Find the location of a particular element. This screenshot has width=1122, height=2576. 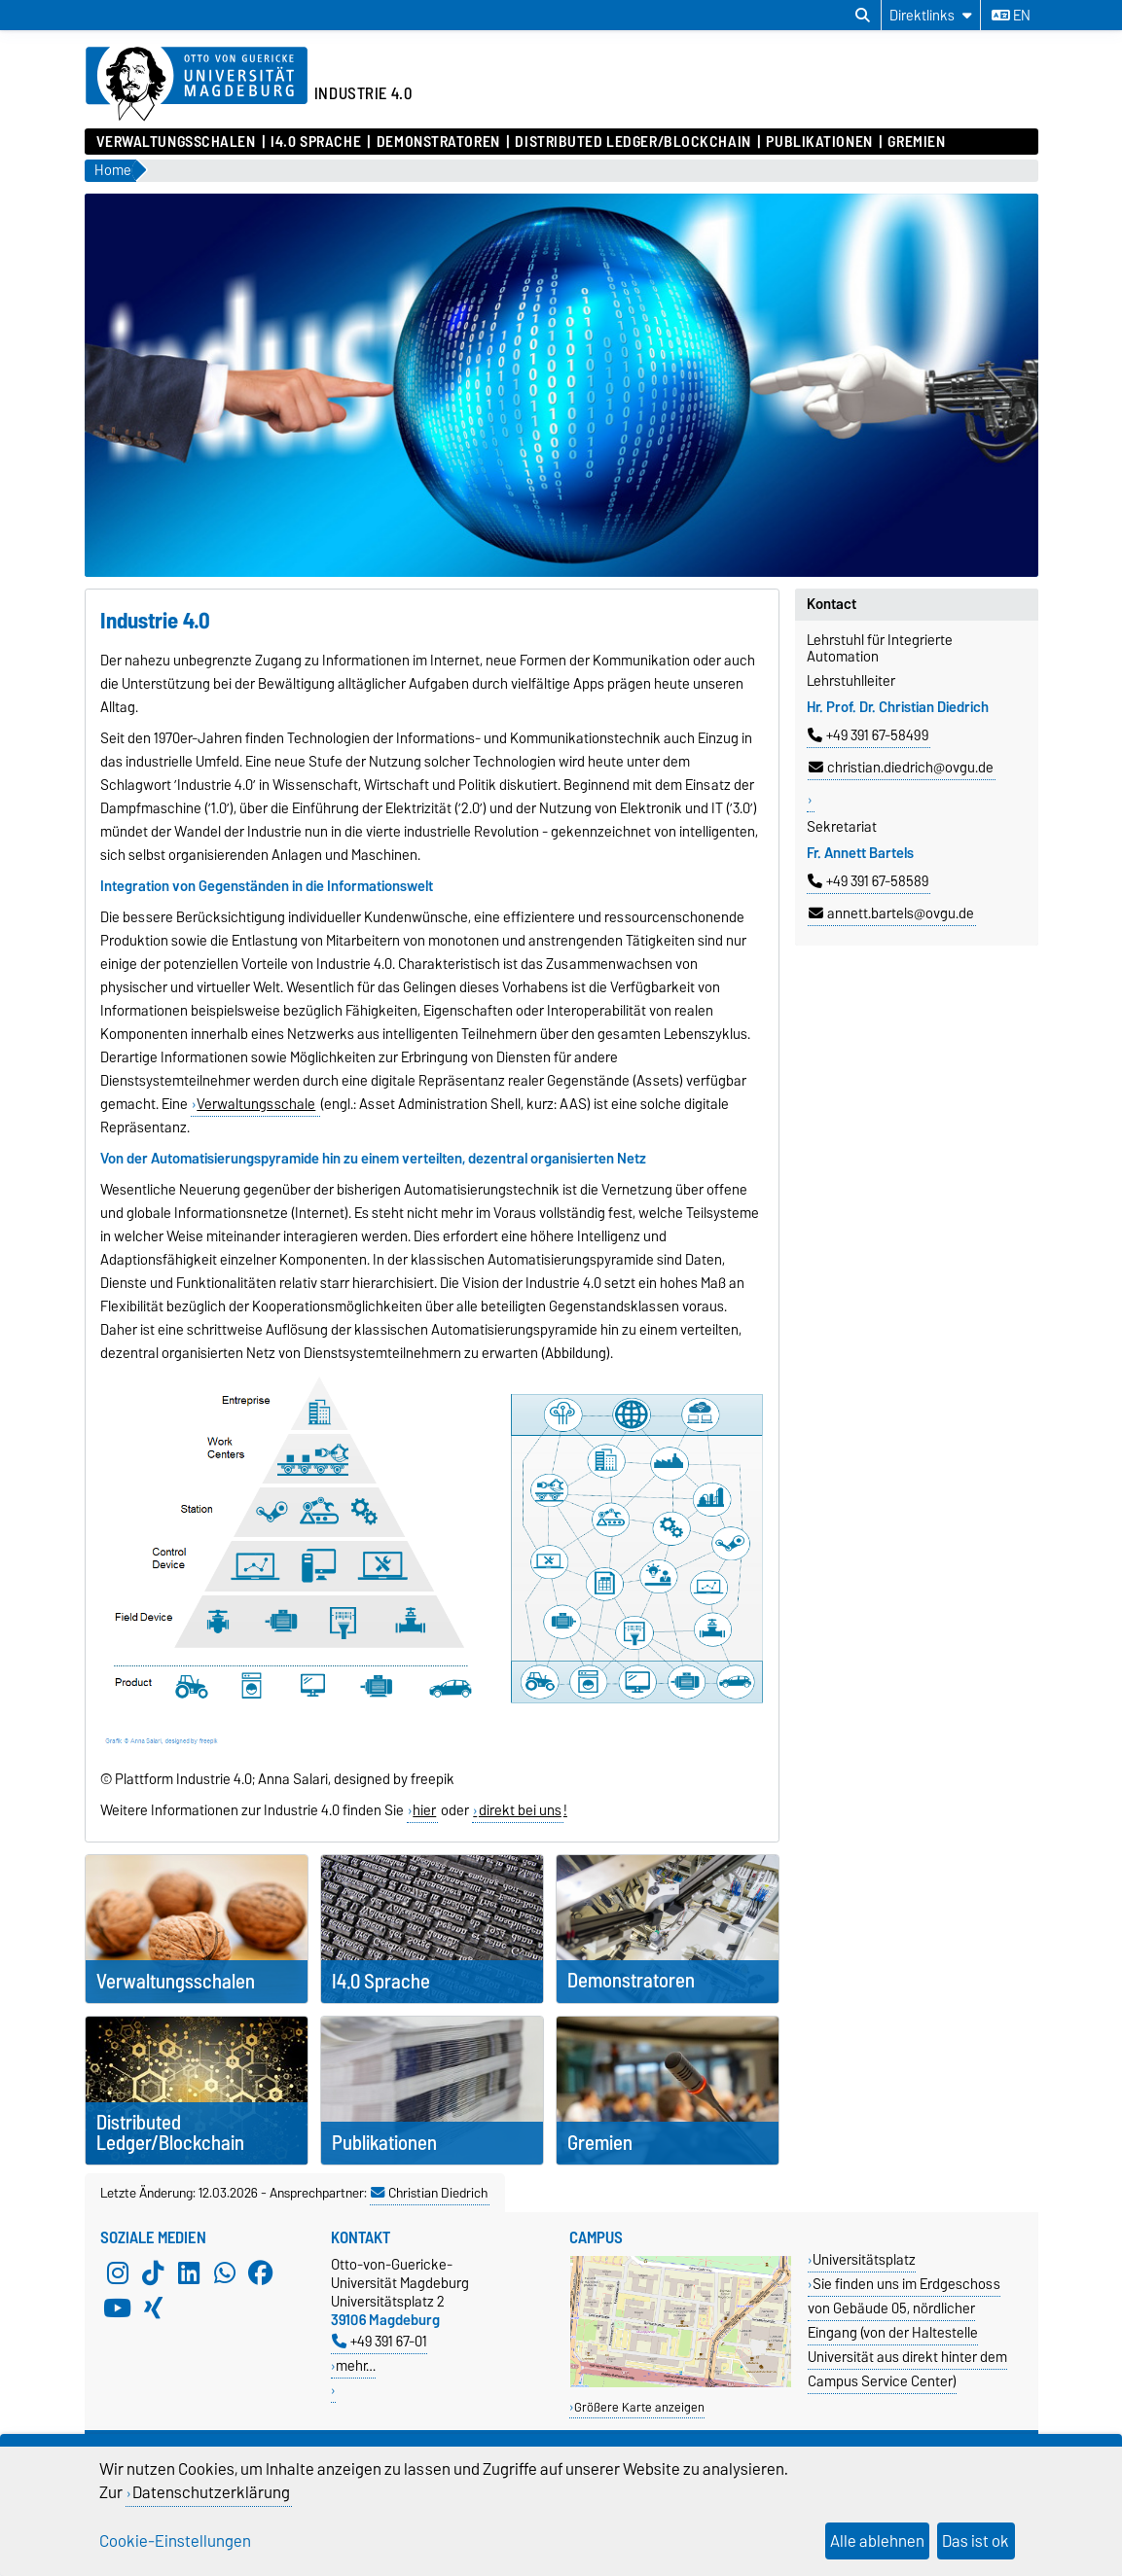

[Instagram] is located at coordinates (117, 2272).